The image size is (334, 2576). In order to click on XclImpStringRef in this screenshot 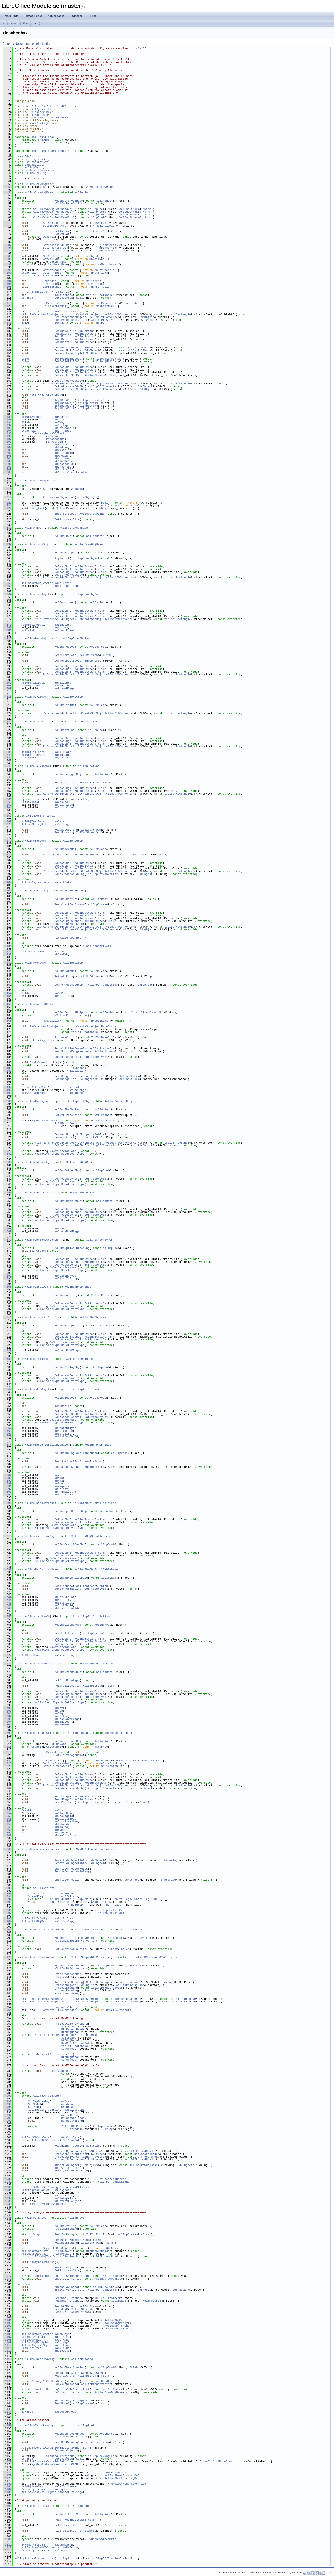, I will do `click(33, 824)`.